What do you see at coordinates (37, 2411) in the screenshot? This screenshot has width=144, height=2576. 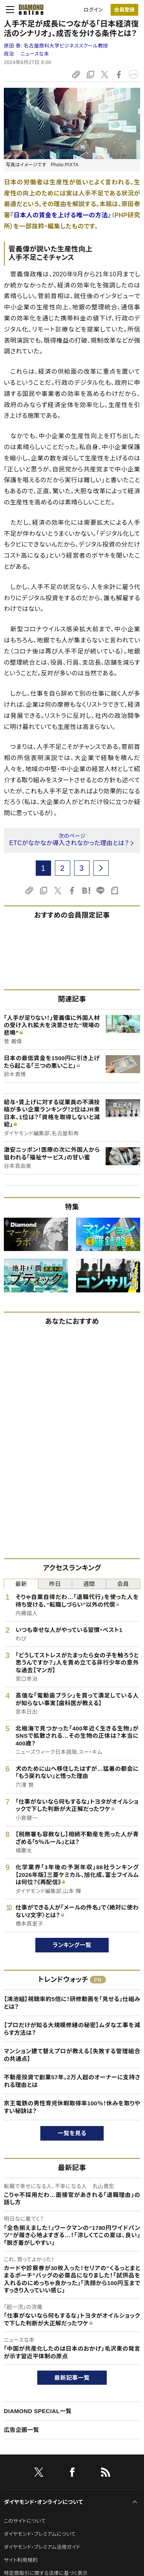 I see `DIAMOND SPECIAL一覧` at bounding box center [37, 2411].